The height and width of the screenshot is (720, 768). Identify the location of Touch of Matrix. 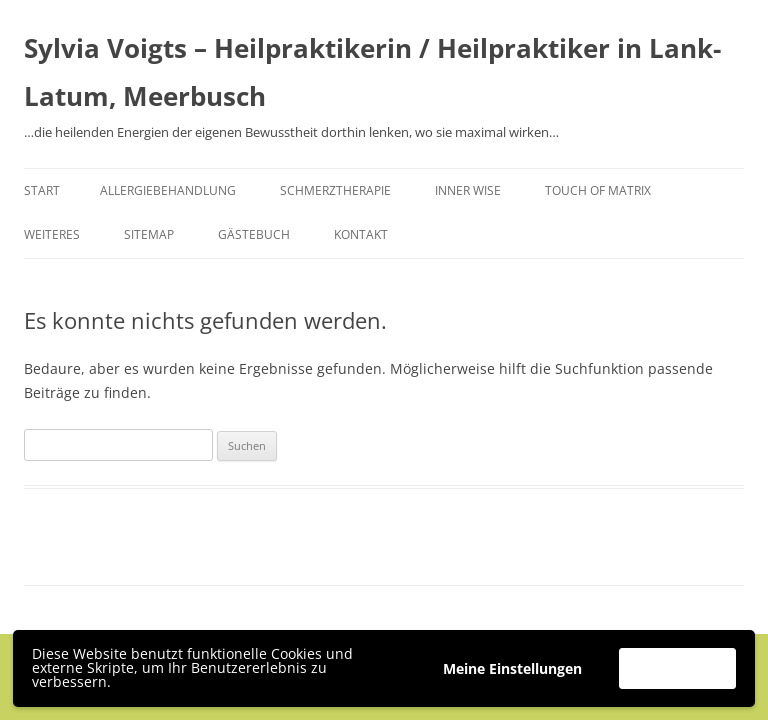
(598, 190).